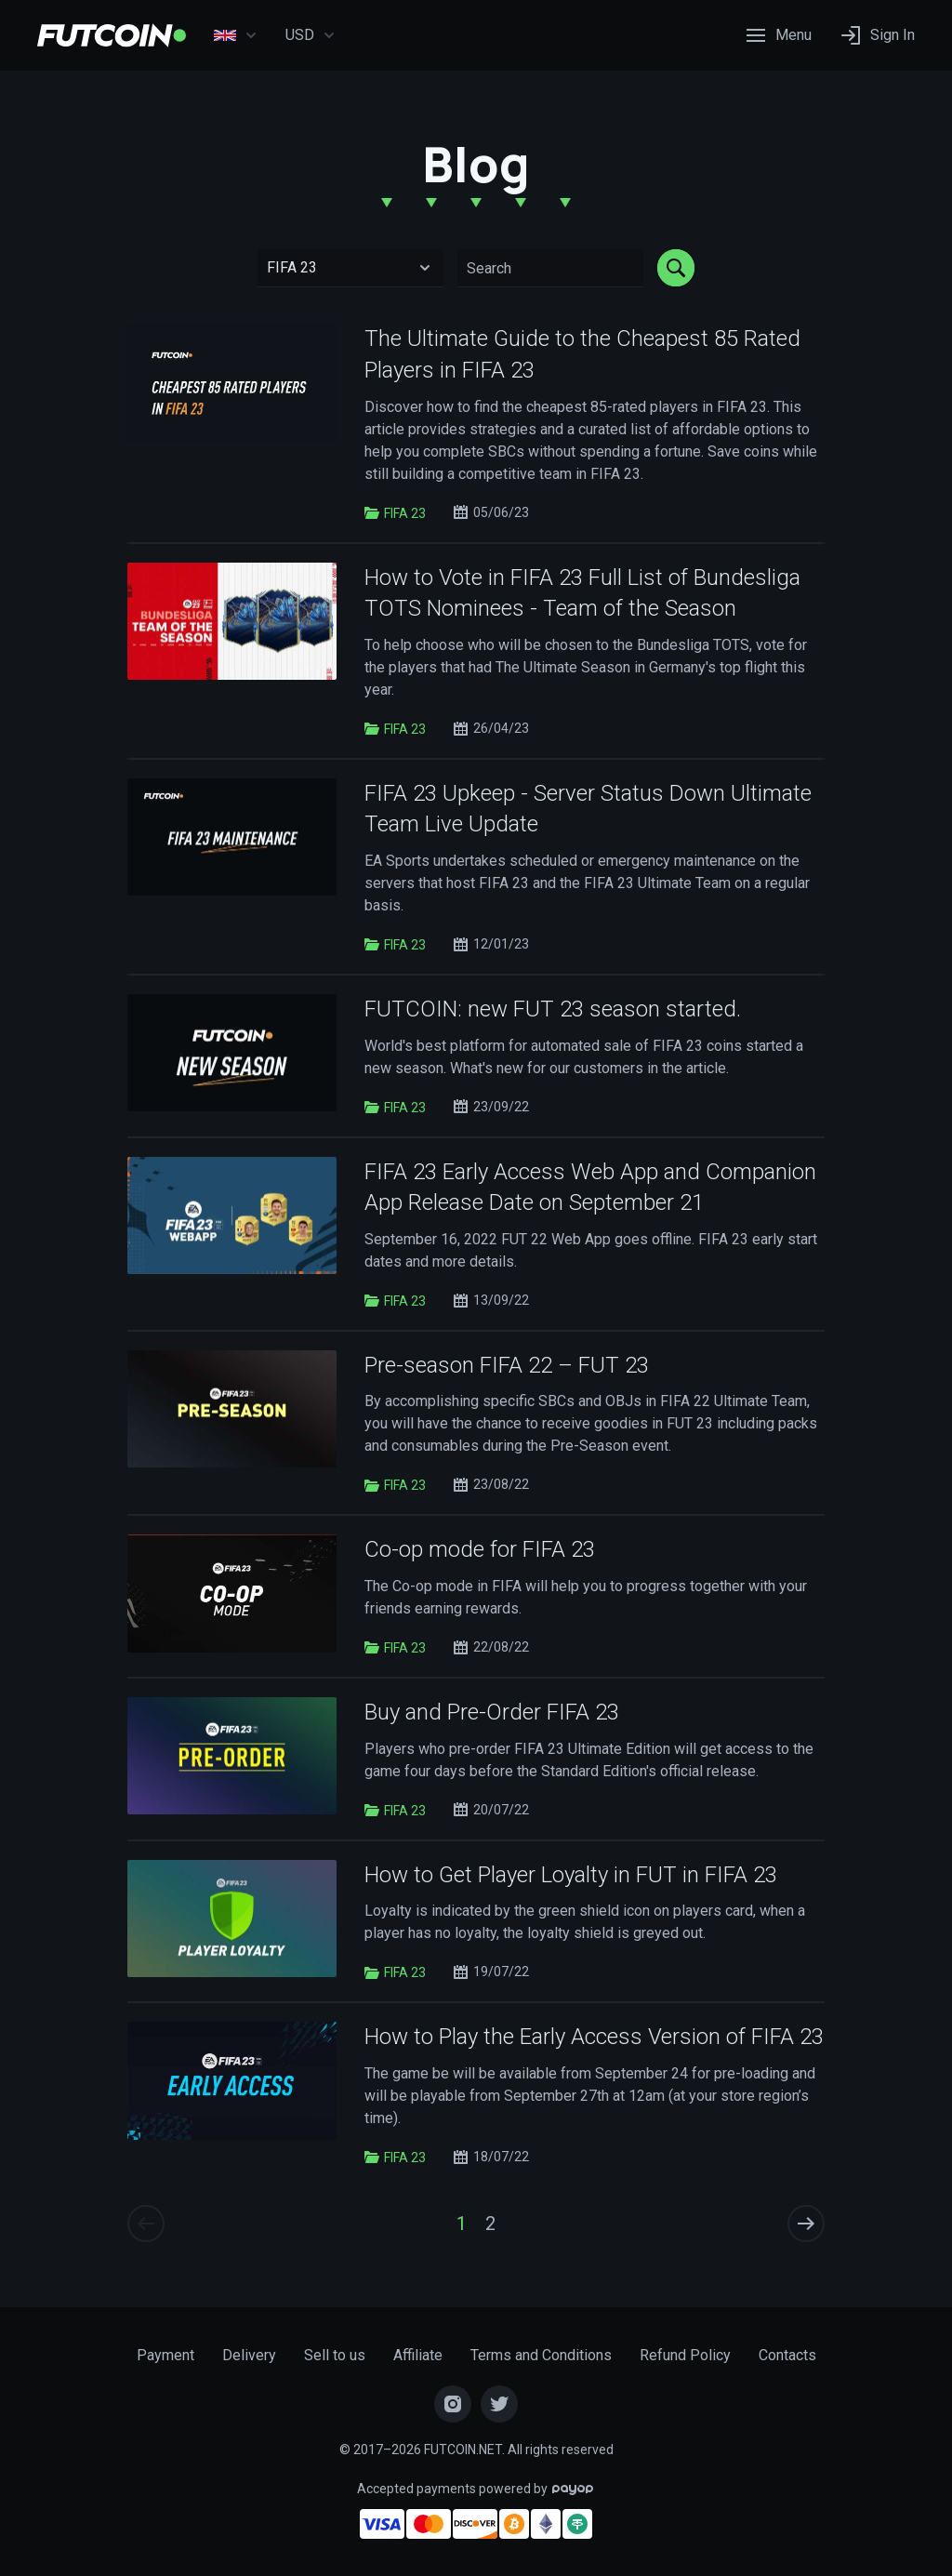 The width and height of the screenshot is (952, 2576). What do you see at coordinates (541, 2355) in the screenshot?
I see `Terms and Conditions` at bounding box center [541, 2355].